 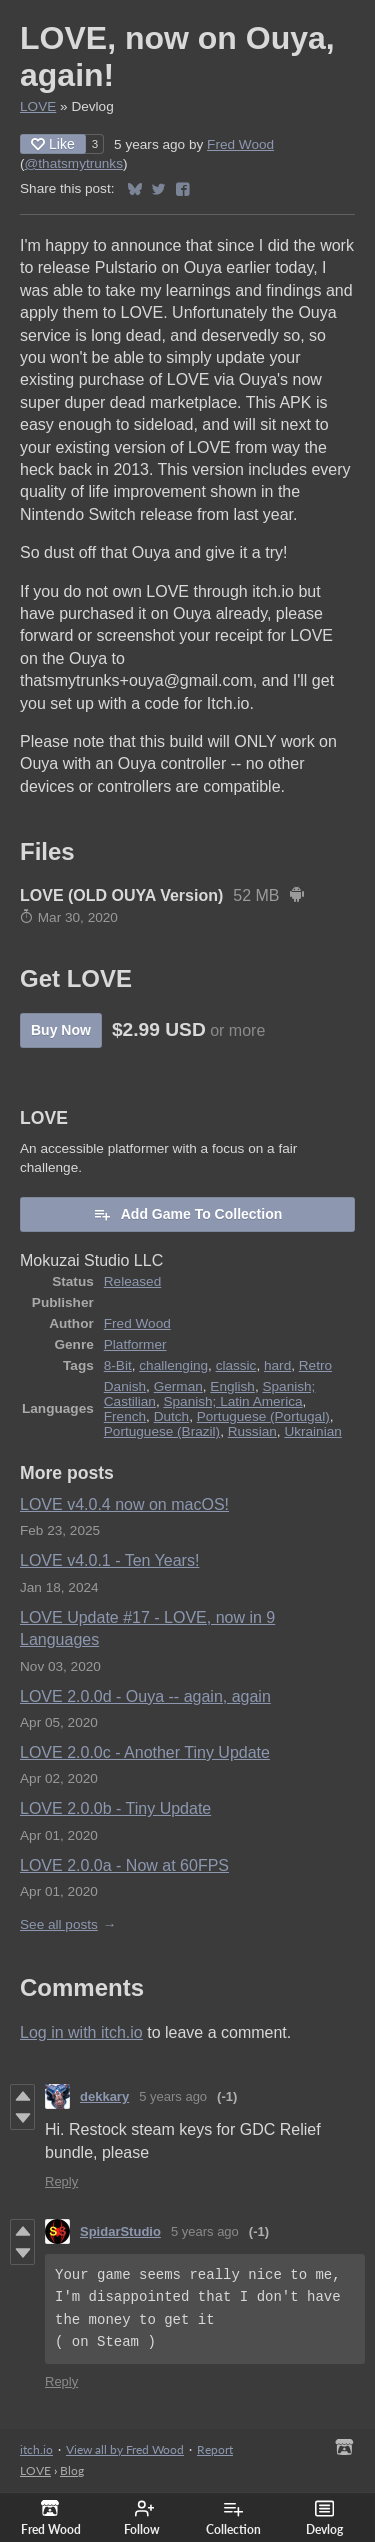 What do you see at coordinates (74, 163) in the screenshot?
I see `@thatsmytrunks` at bounding box center [74, 163].